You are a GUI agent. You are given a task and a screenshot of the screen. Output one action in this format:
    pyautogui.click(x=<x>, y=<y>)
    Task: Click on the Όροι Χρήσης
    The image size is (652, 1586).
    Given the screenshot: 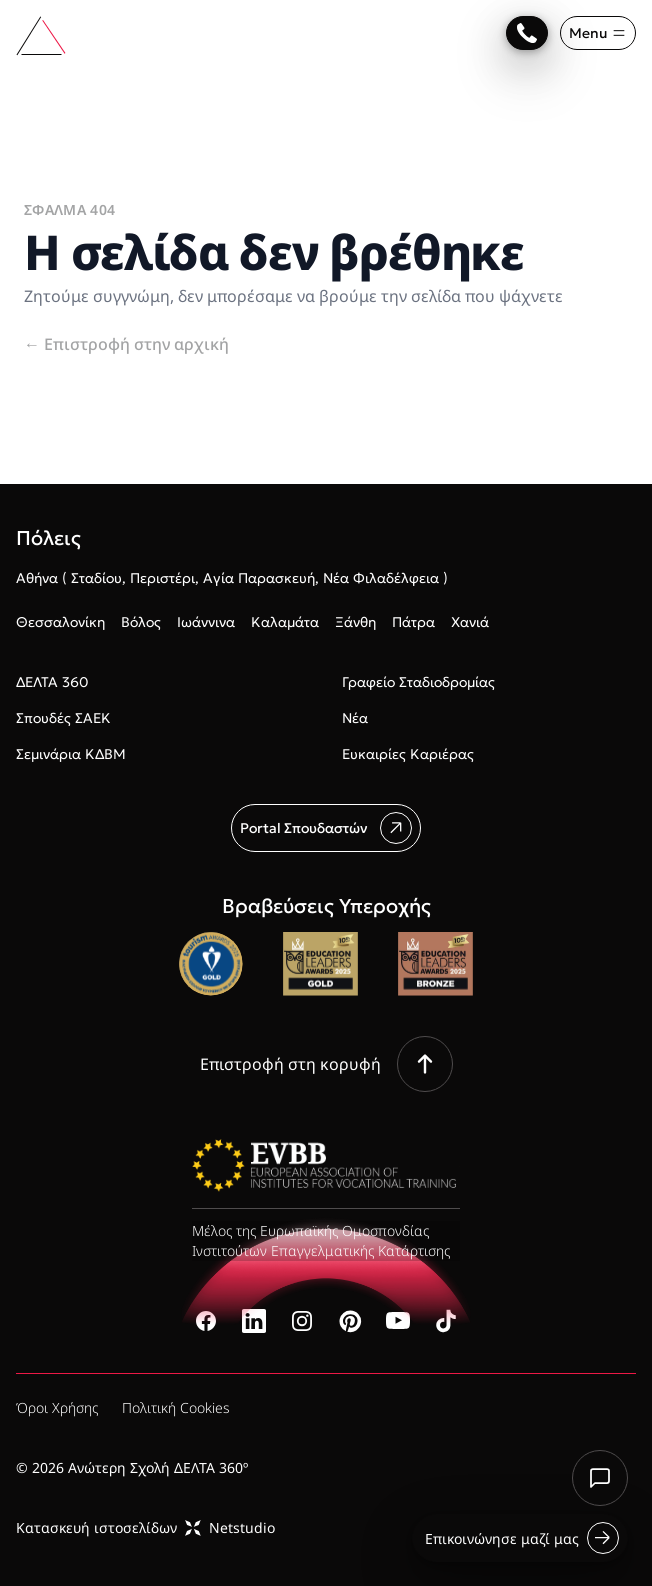 What is the action you would take?
    pyautogui.click(x=57, y=1407)
    